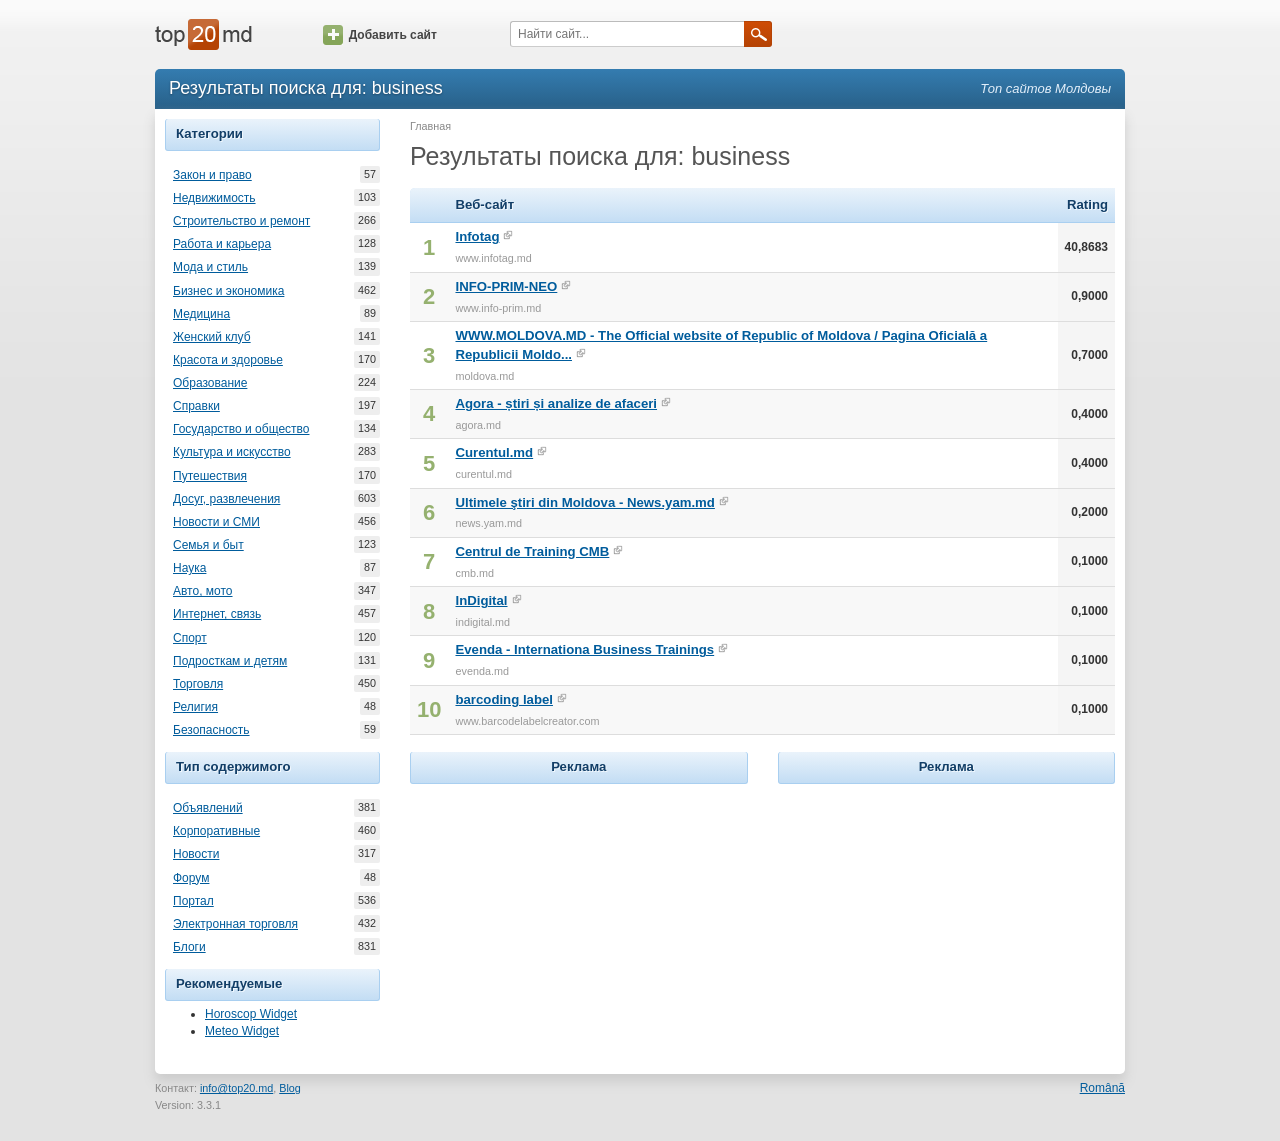 This screenshot has width=1280, height=1141. Describe the element at coordinates (380, 35) in the screenshot. I see `Добавить сайт` at that location.